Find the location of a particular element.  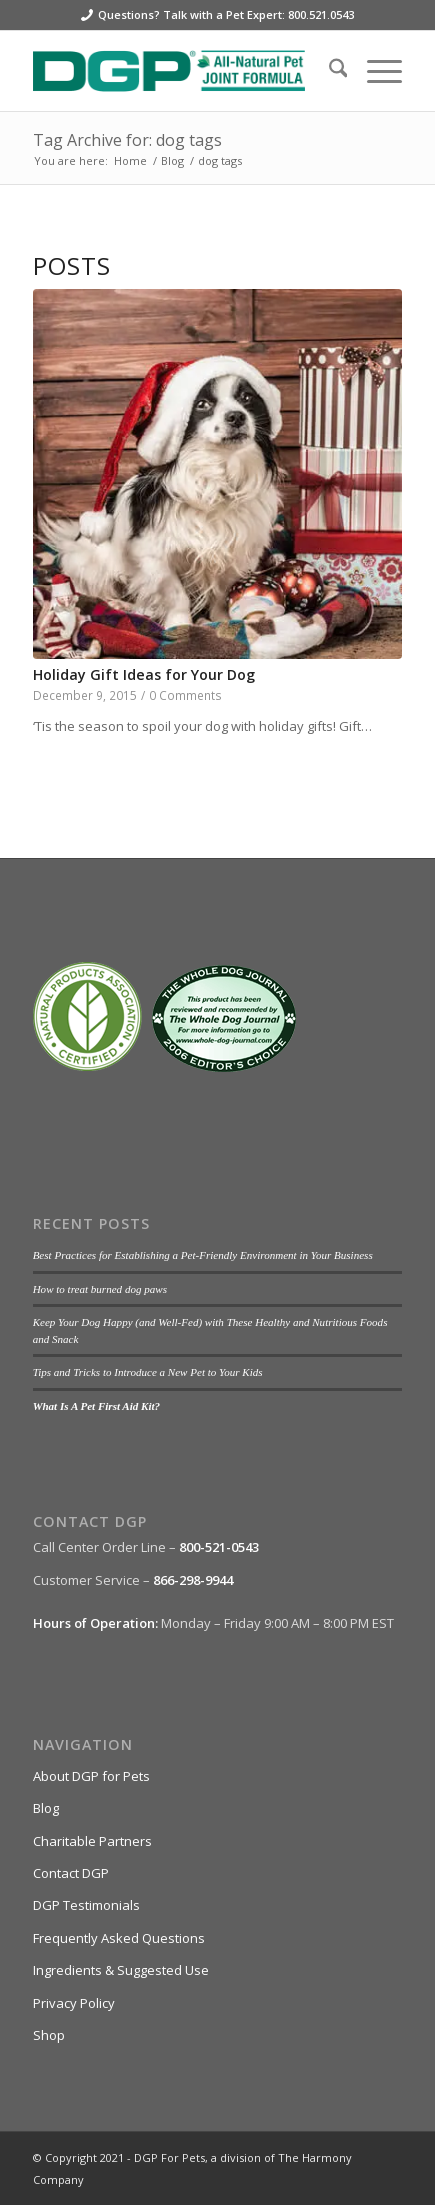

[Menu] is located at coordinates (374, 71).